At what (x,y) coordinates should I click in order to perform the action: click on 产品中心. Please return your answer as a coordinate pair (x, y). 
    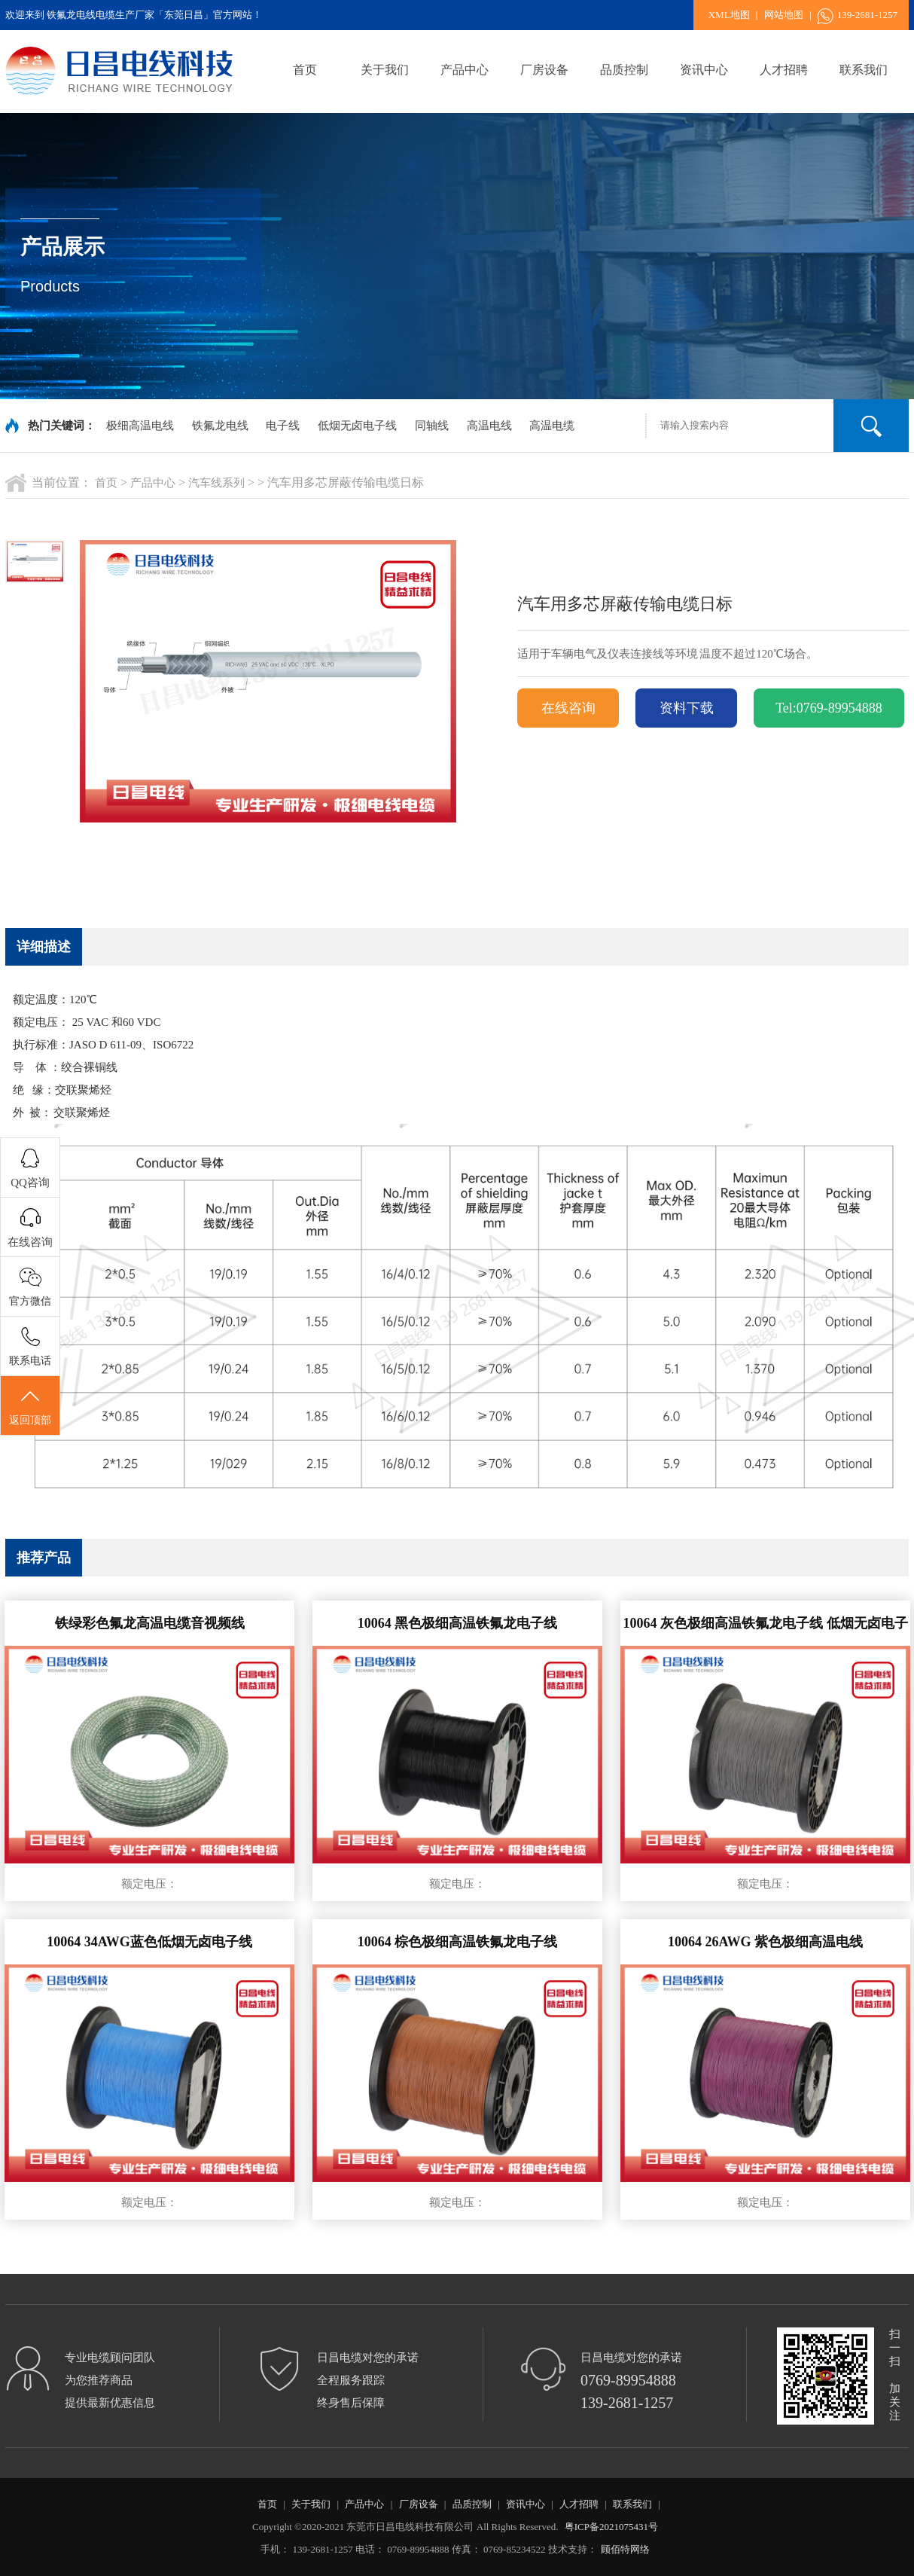
    Looking at the image, I should click on (464, 69).